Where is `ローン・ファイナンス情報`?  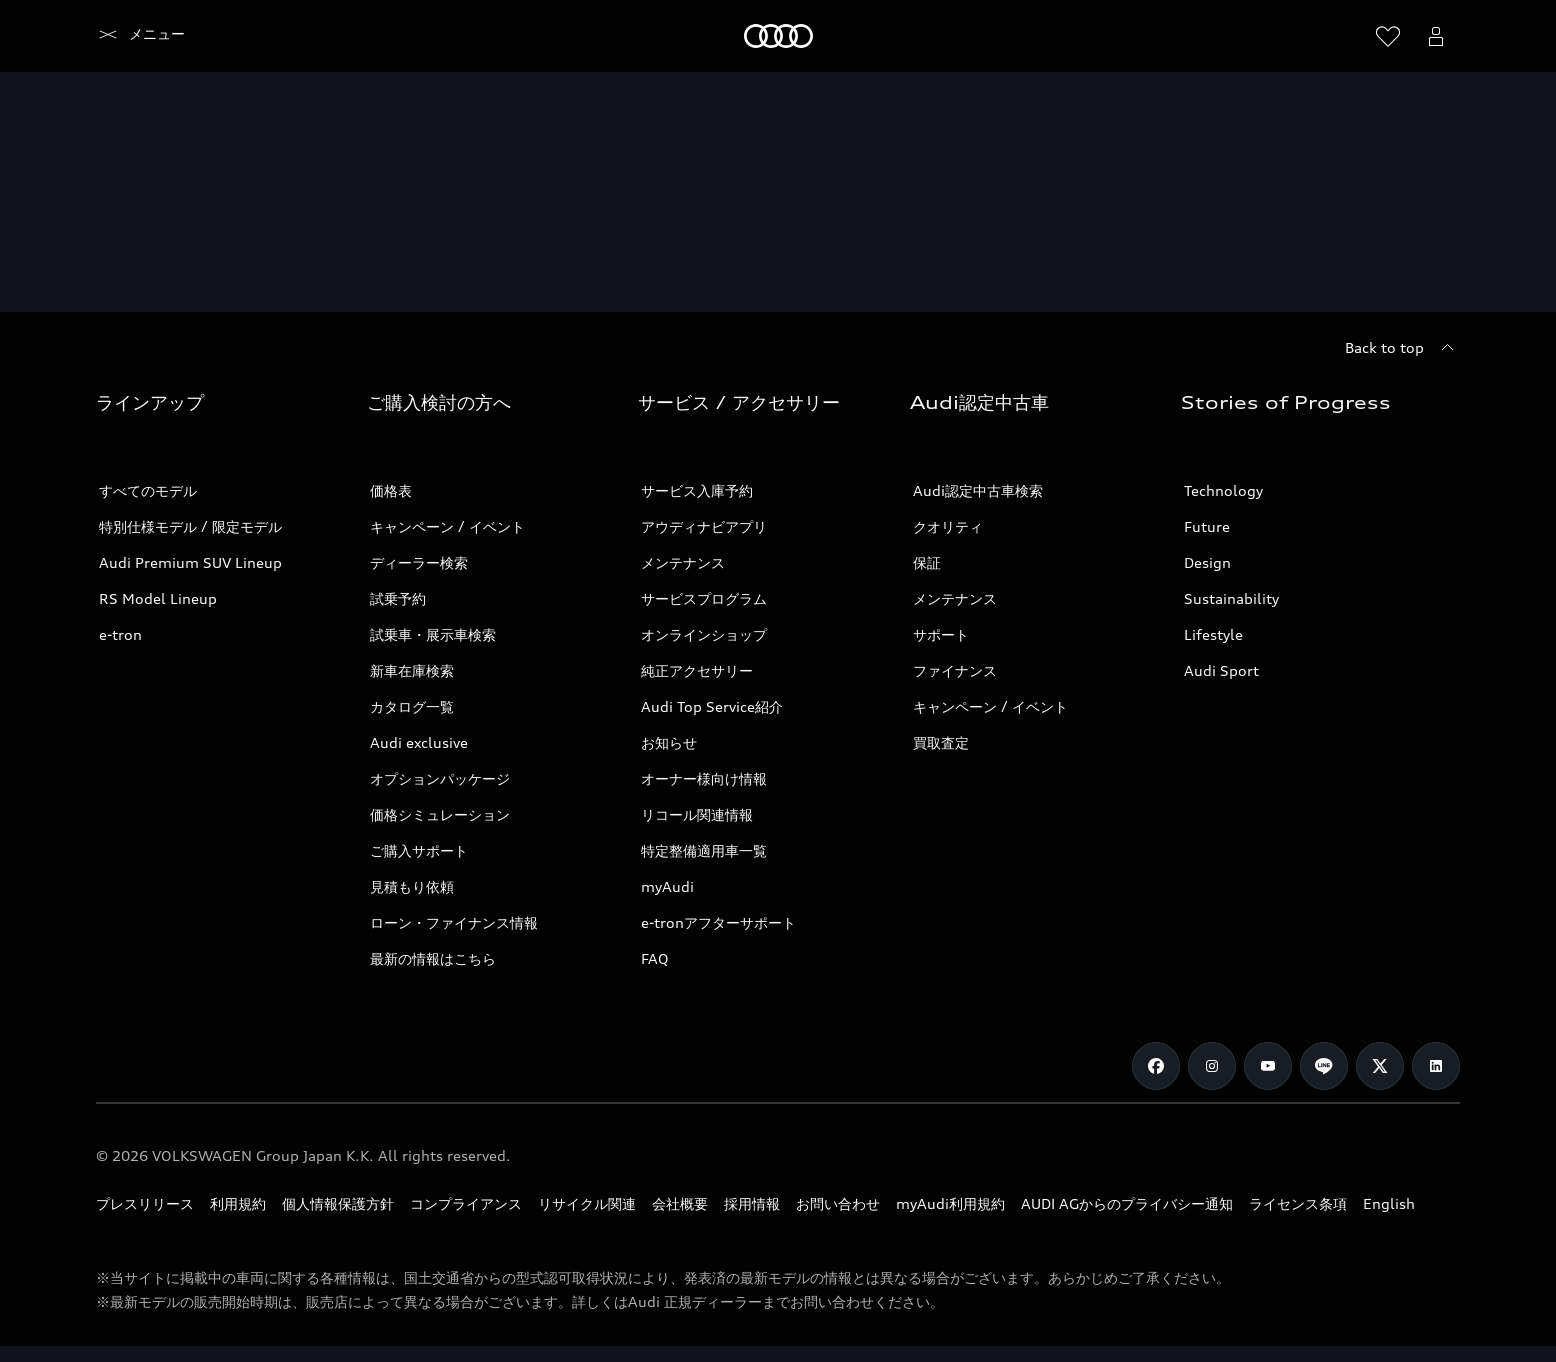 ローン・ファイナンス情報 is located at coordinates (454, 922).